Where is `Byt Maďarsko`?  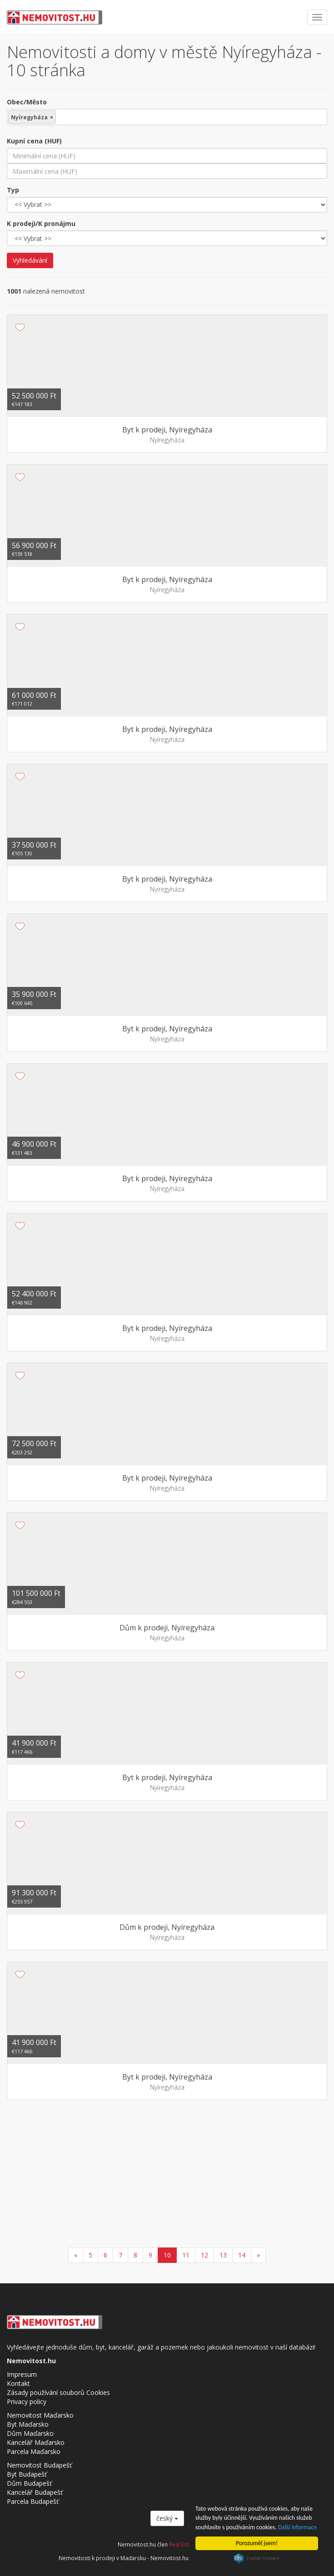 Byt Maďarsko is located at coordinates (28, 2424).